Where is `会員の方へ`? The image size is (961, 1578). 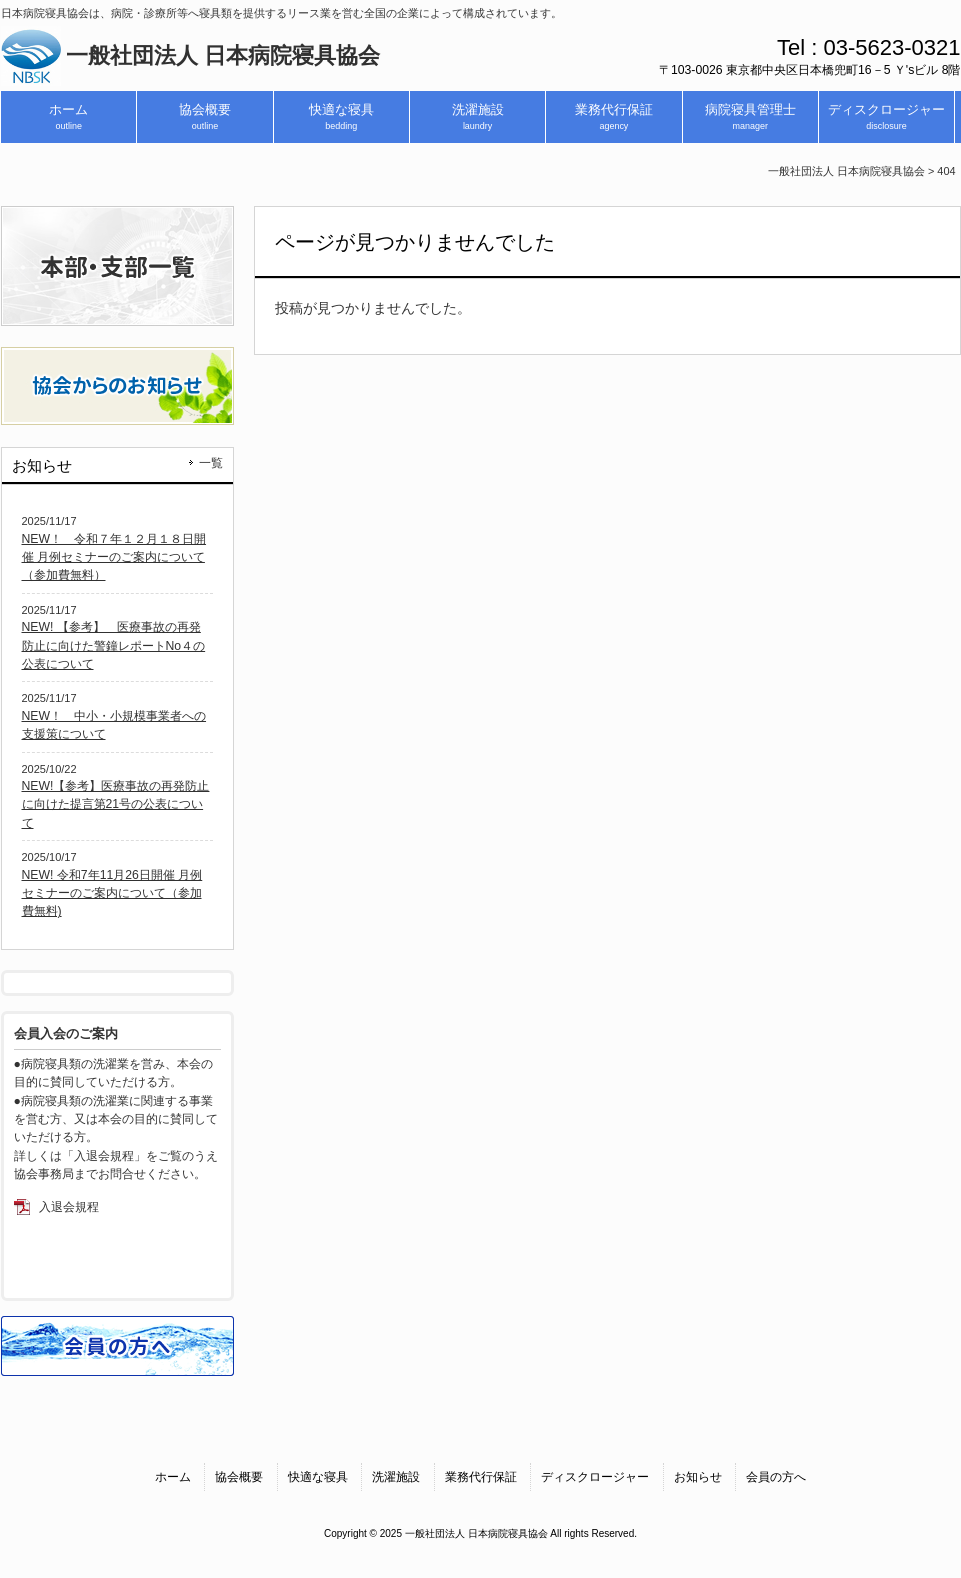
会員の方へ is located at coordinates (776, 1477).